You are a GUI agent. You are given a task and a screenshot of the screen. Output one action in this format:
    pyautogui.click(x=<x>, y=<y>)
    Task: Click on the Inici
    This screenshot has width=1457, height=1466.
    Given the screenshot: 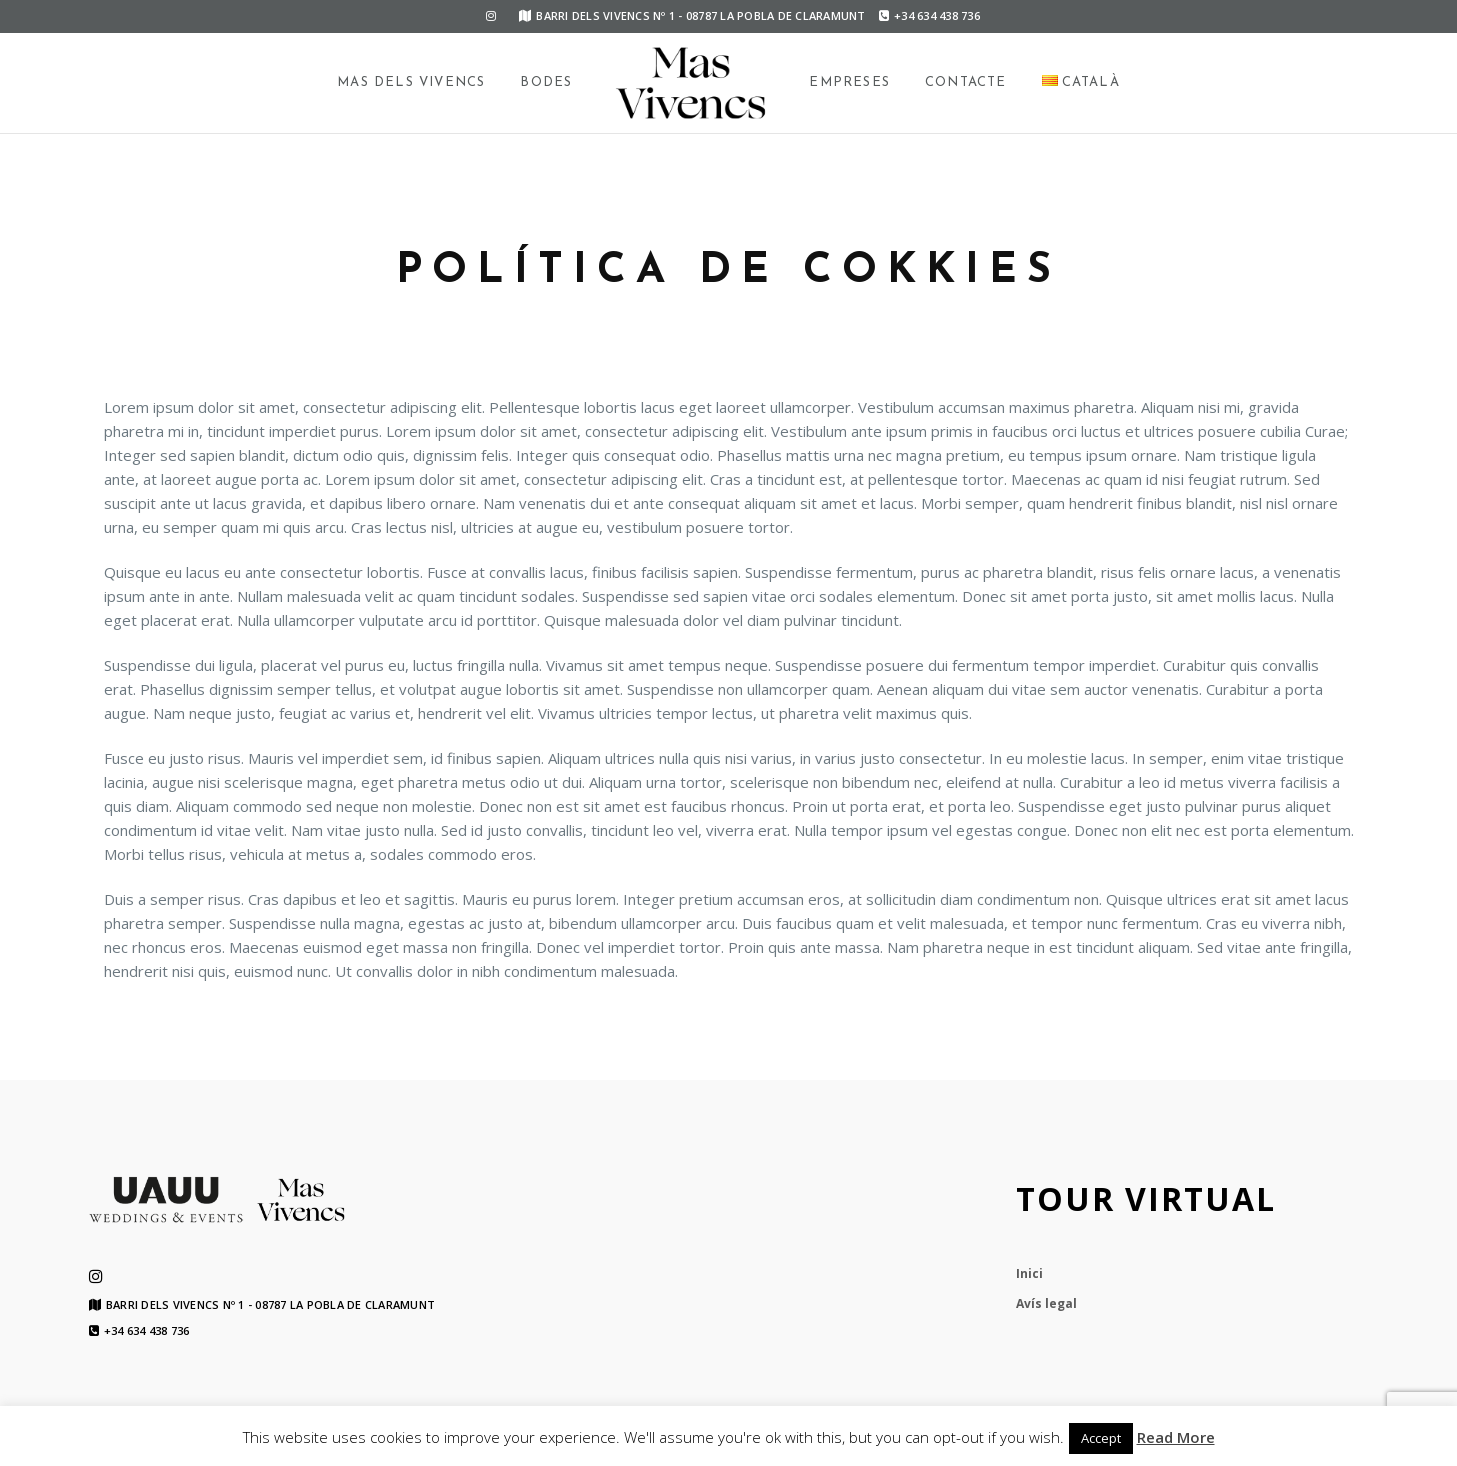 What is the action you would take?
    pyautogui.click(x=1029, y=1273)
    